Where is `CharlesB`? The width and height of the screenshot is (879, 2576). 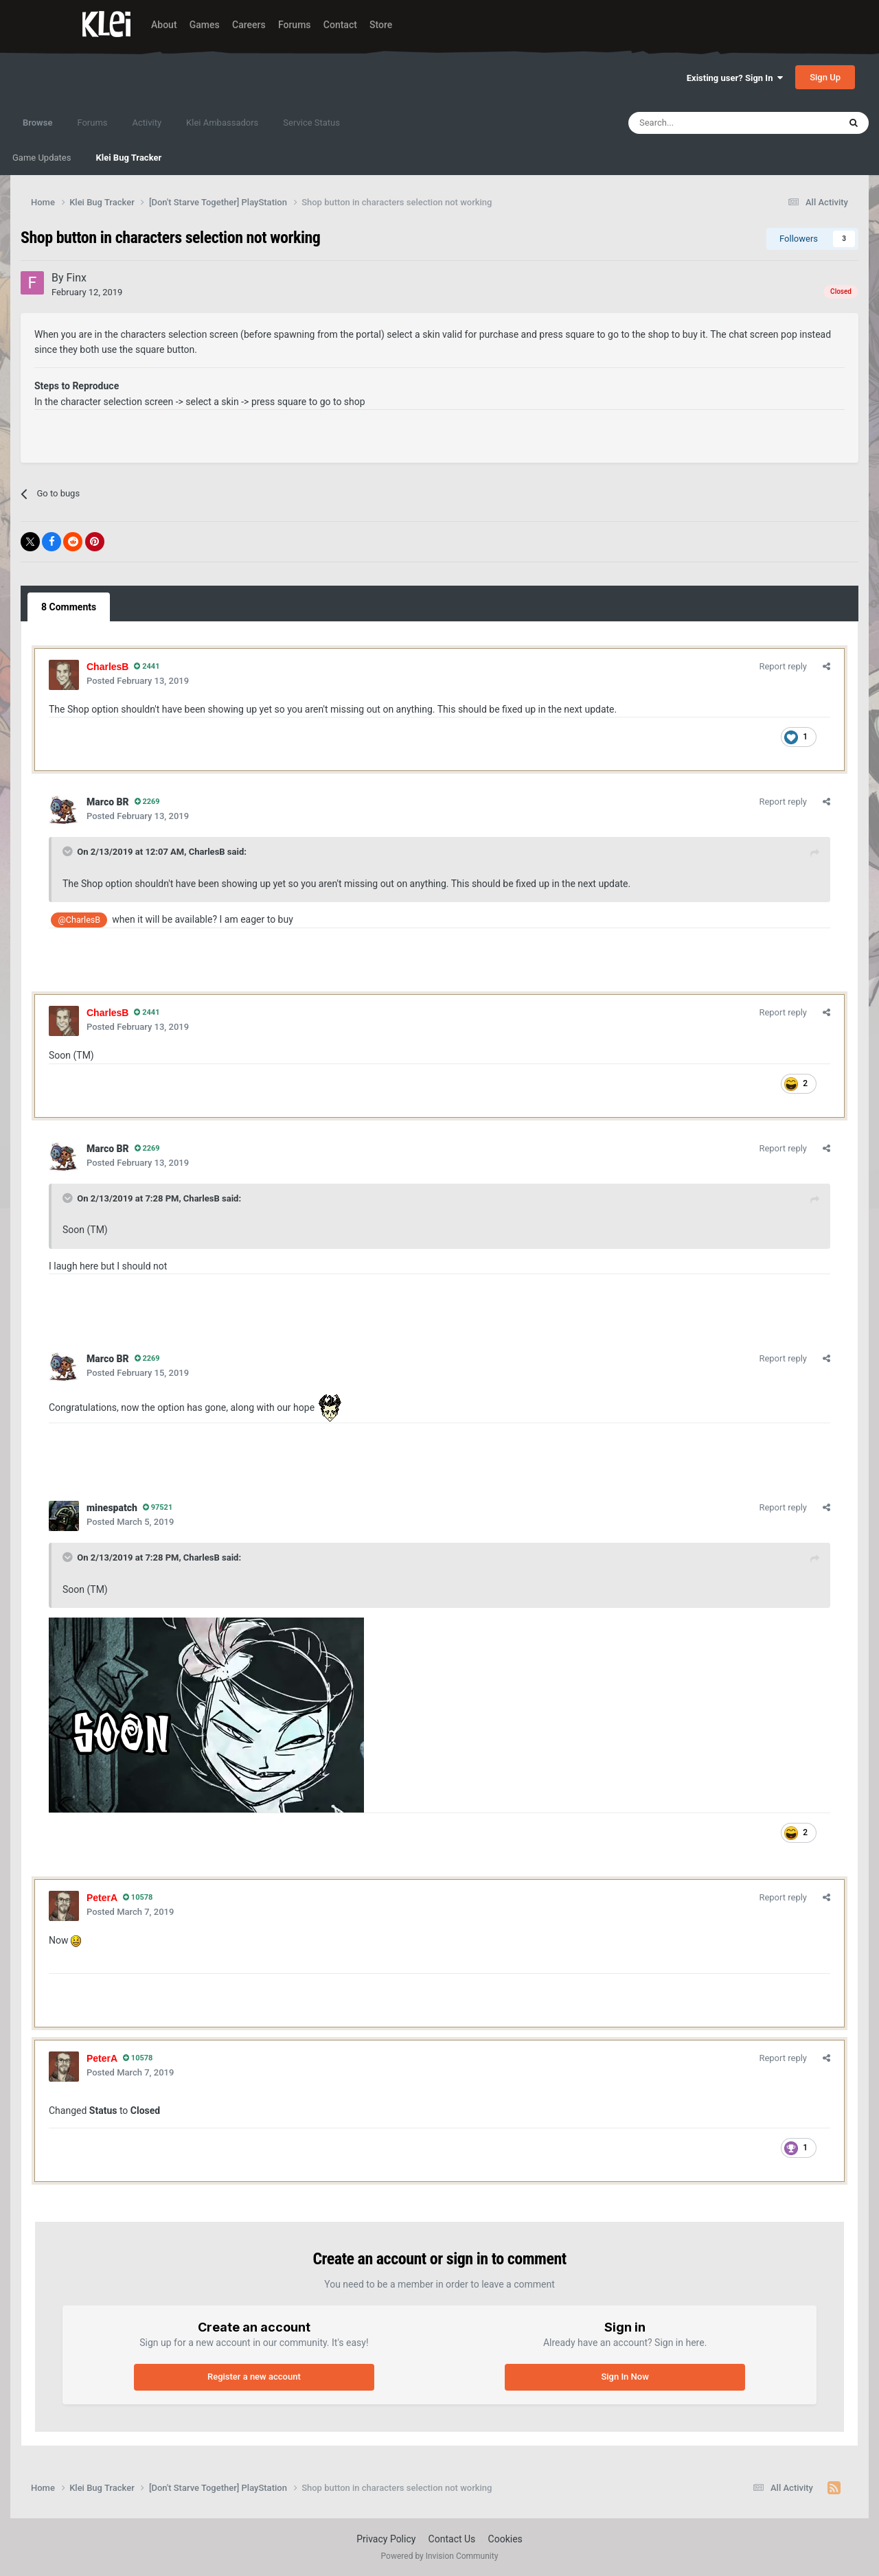 CharlesB is located at coordinates (207, 852).